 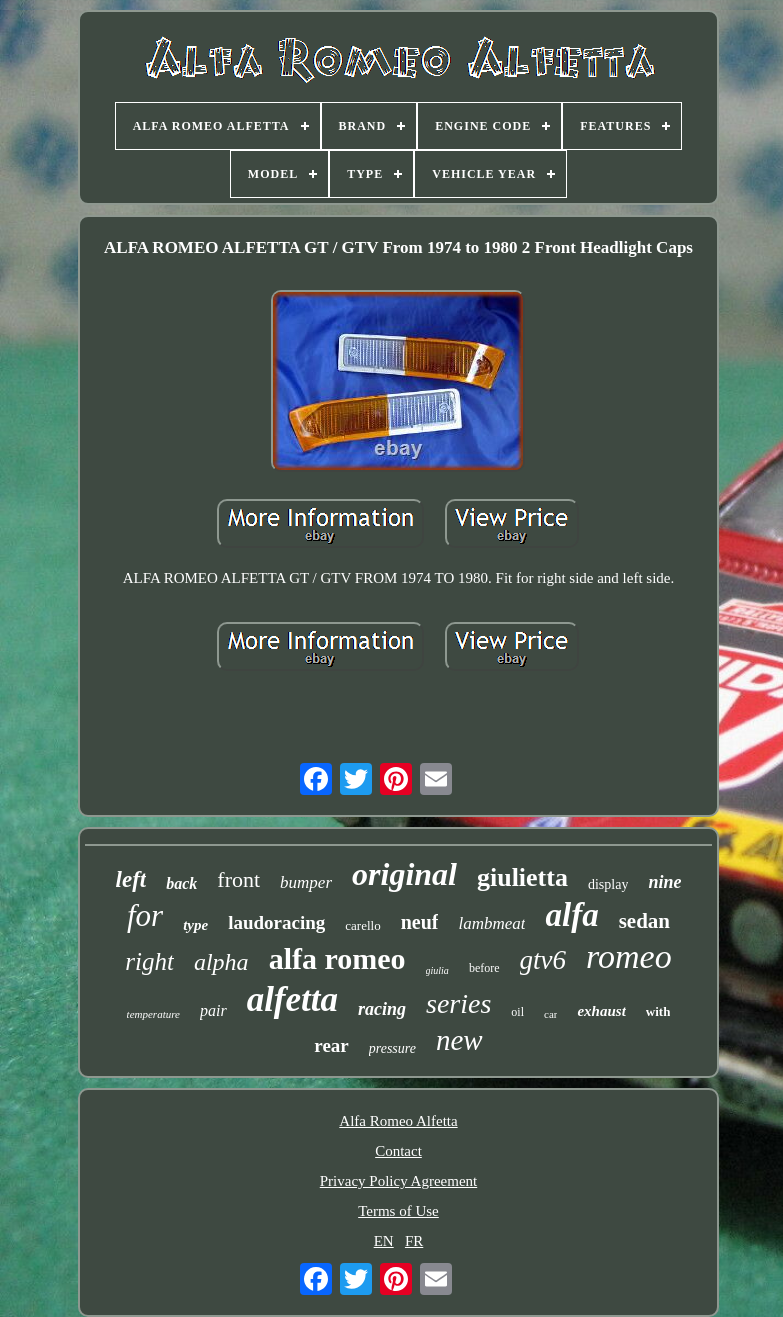 I want to click on Alfa Romeo Alfetta, so click(x=398, y=1121).